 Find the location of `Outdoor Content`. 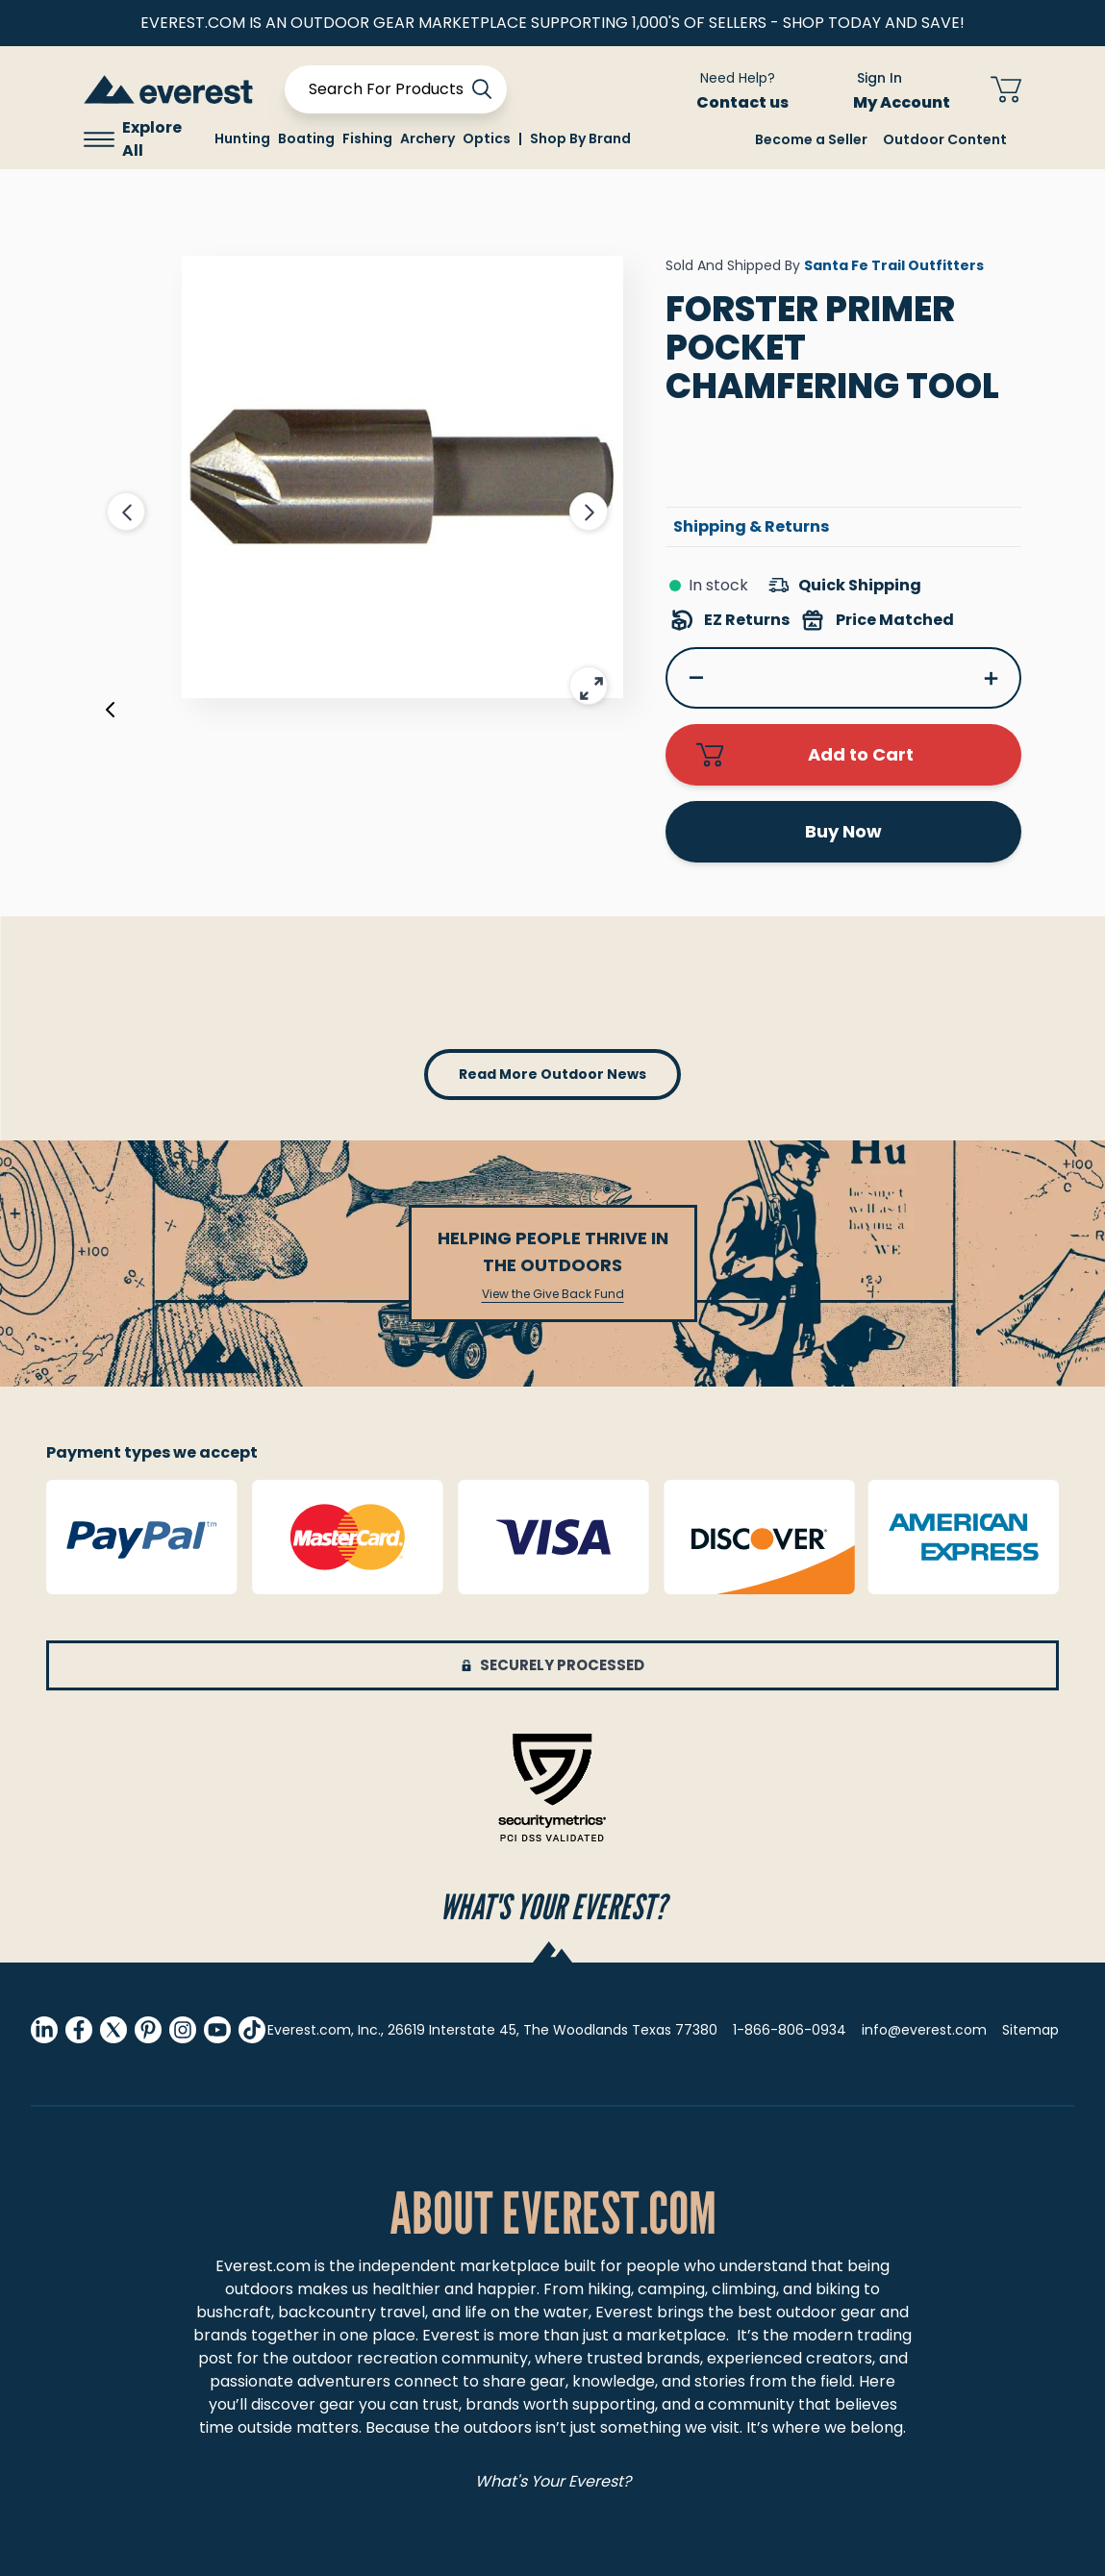

Outdoor Content is located at coordinates (945, 139).